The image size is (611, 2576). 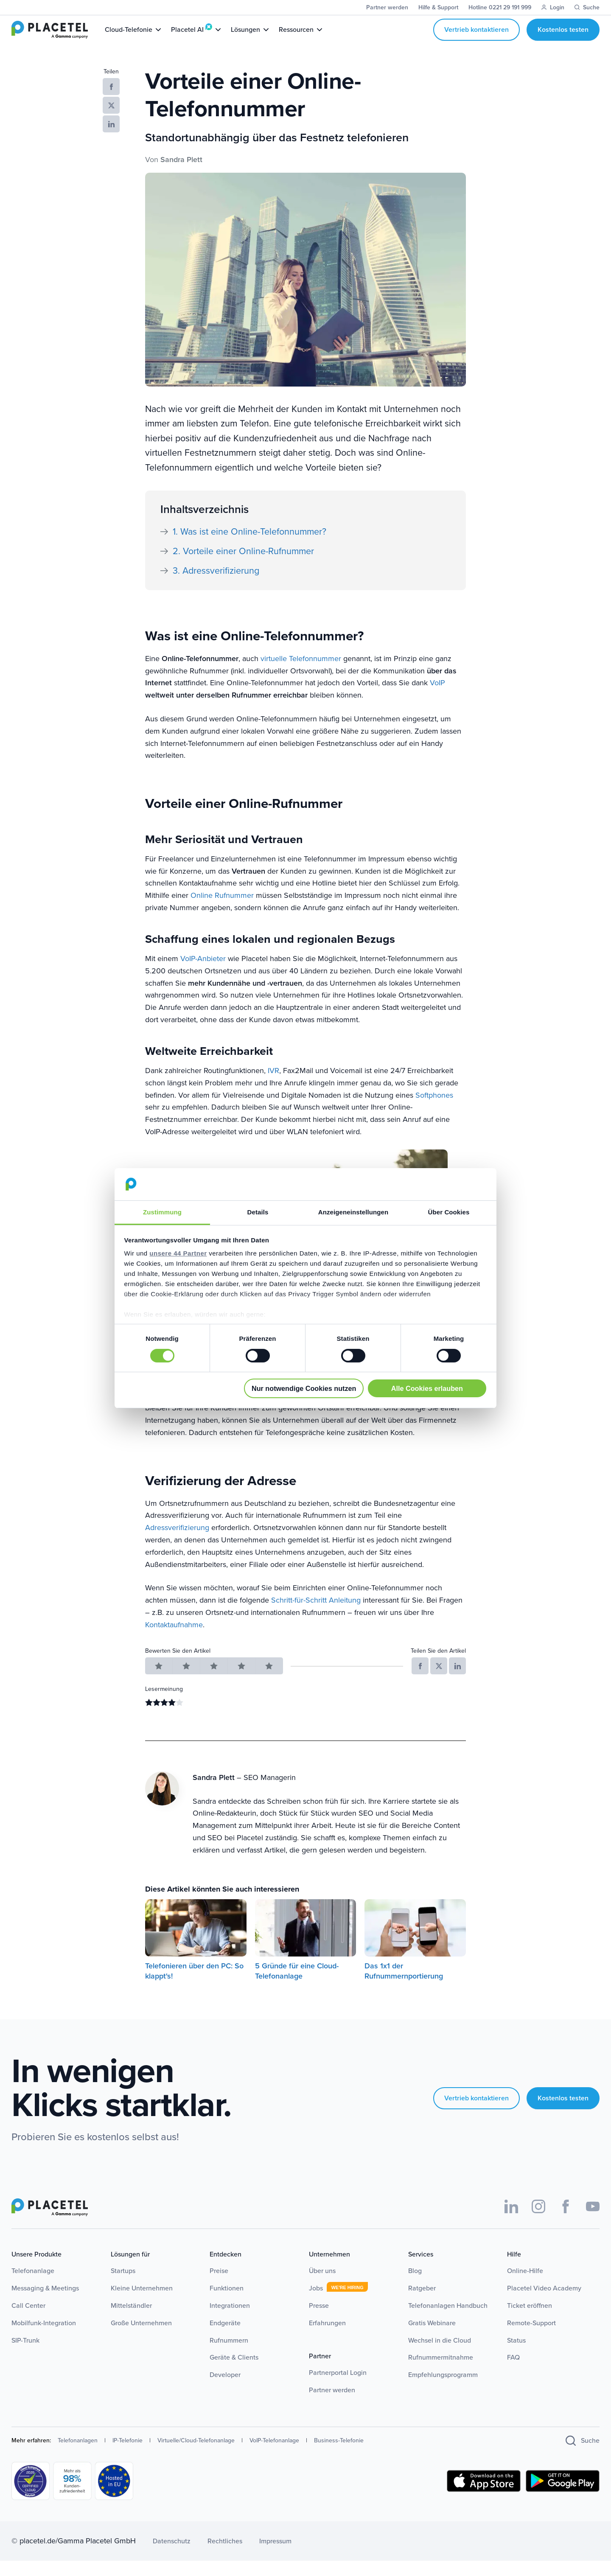 What do you see at coordinates (301, 673) in the screenshot?
I see `virtuelle Telefonnummer` at bounding box center [301, 673].